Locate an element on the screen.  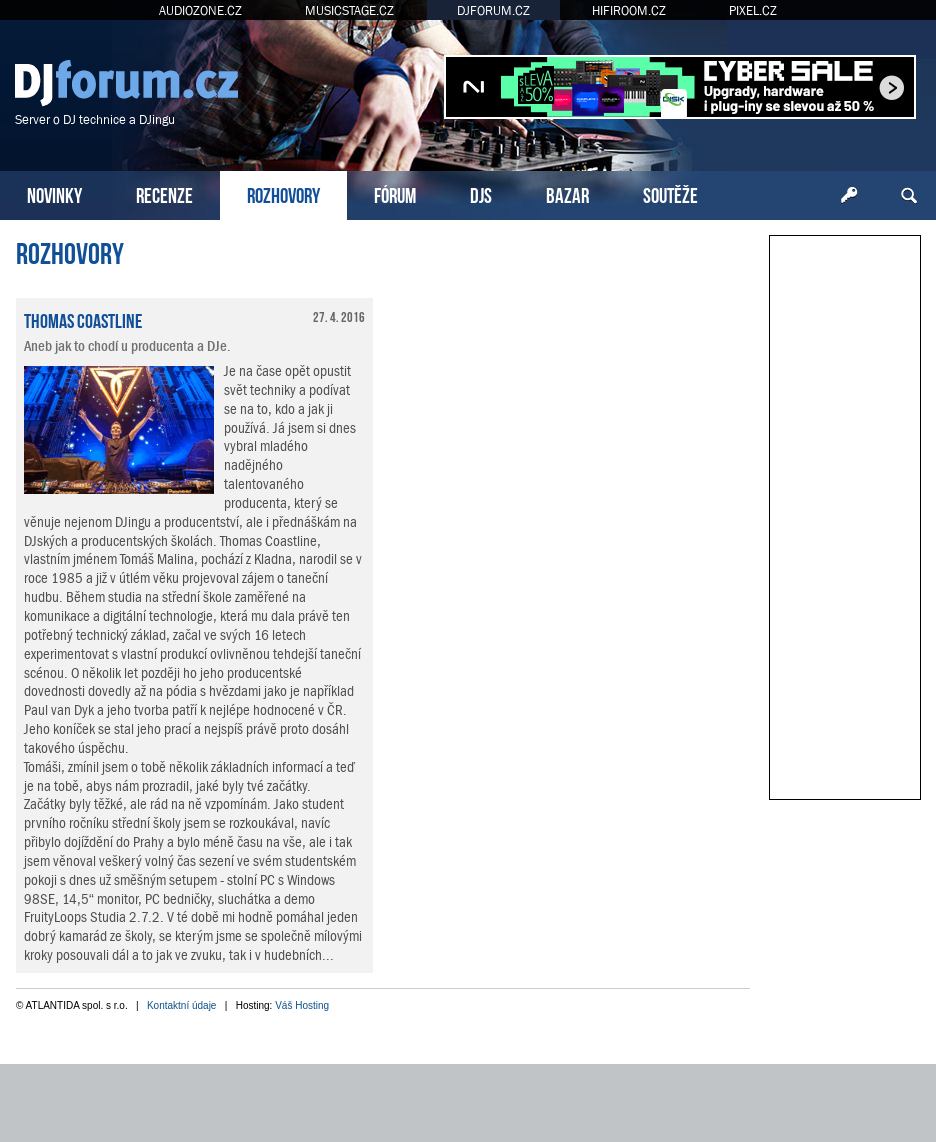
HIFIROOM.CZ is located at coordinates (629, 10).